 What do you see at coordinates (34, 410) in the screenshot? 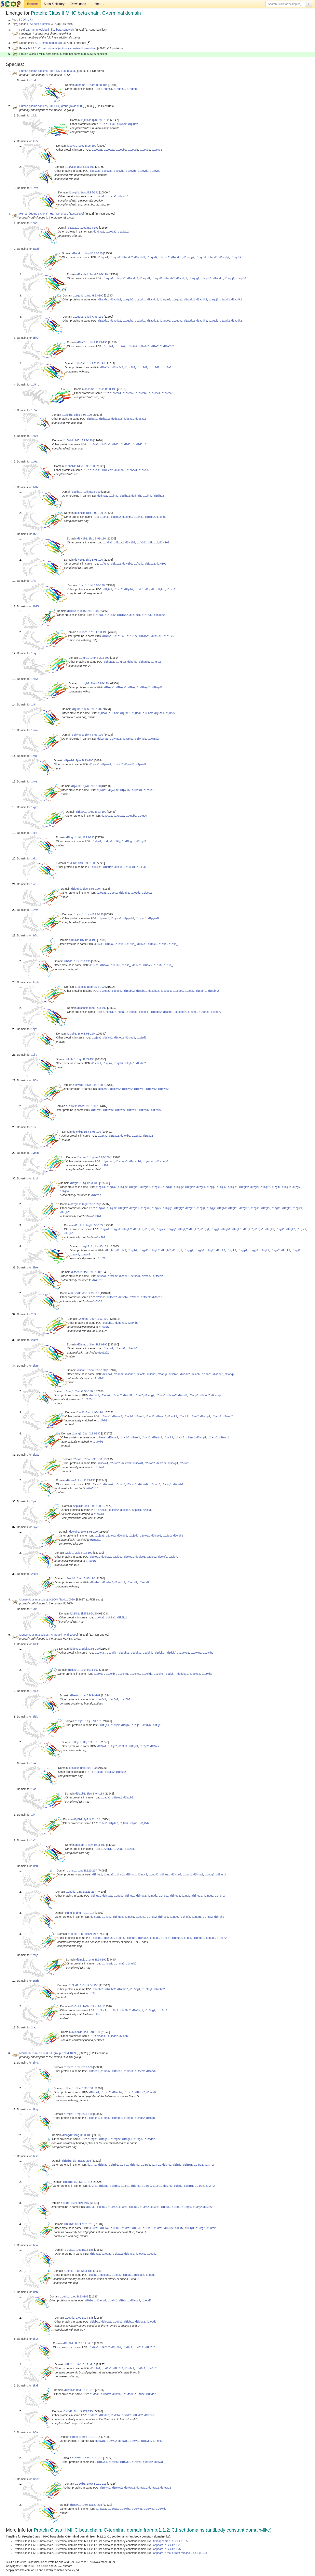
I see `1d5x` at bounding box center [34, 410].